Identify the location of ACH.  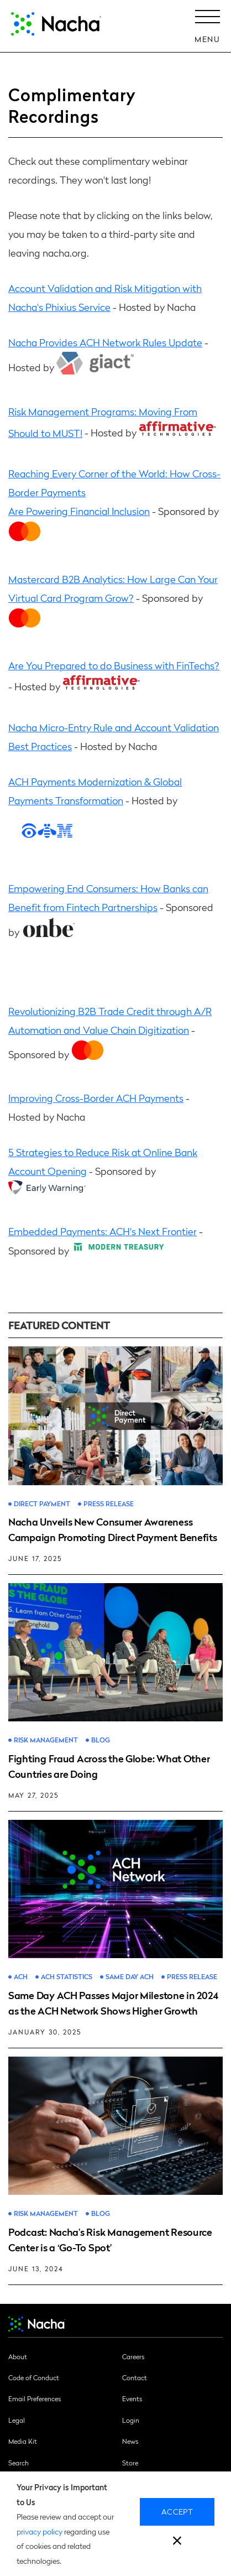
(21, 1977).